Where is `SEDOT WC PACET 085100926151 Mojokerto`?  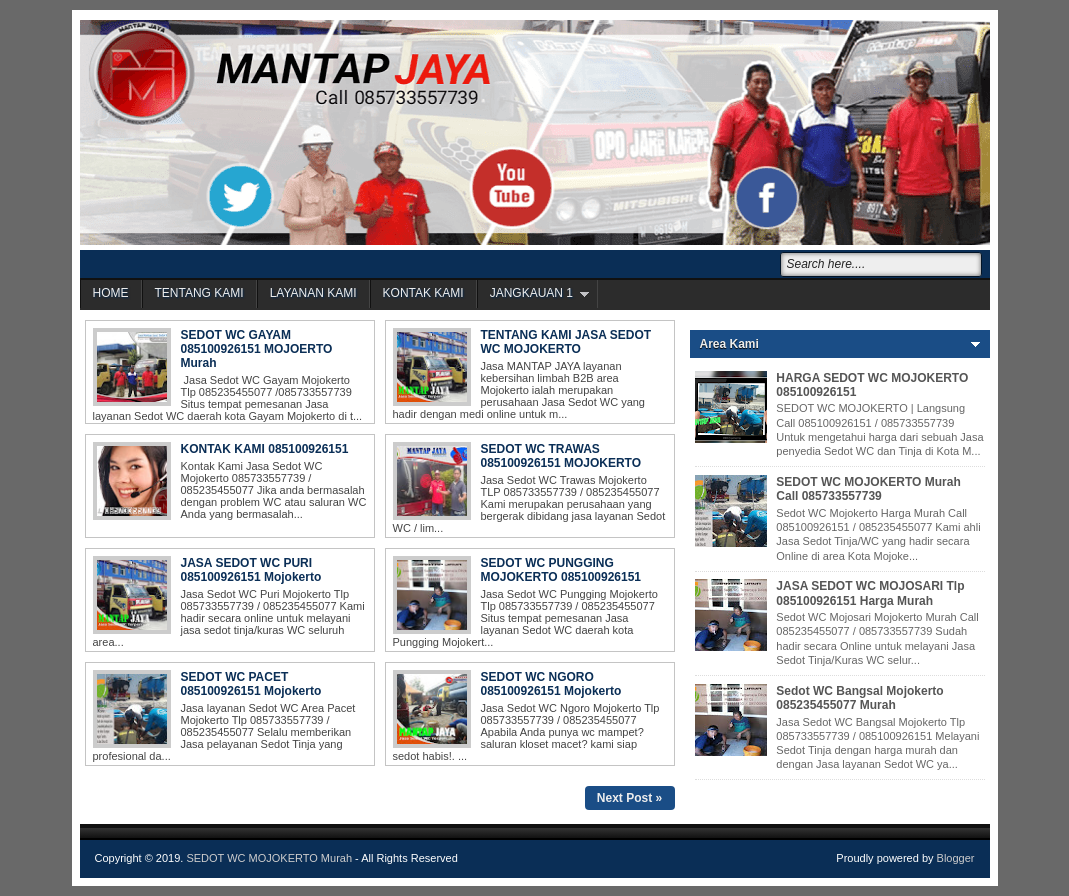 SEDOT WC PACET 085100926151 Mojokerto is located at coordinates (251, 684).